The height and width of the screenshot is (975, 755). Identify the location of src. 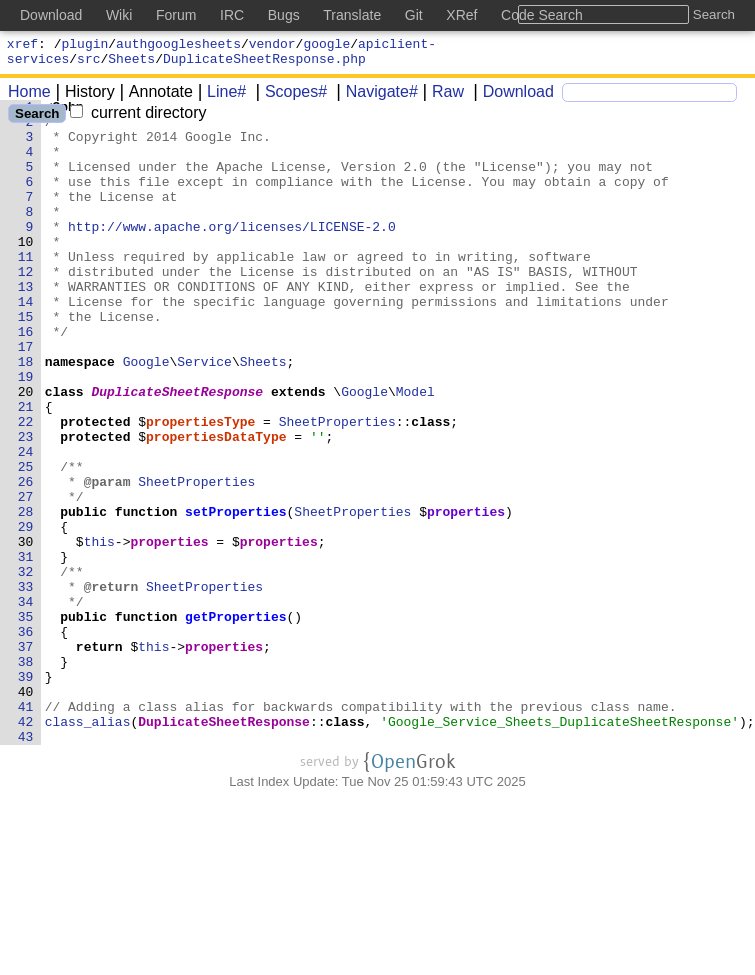
(88, 64).